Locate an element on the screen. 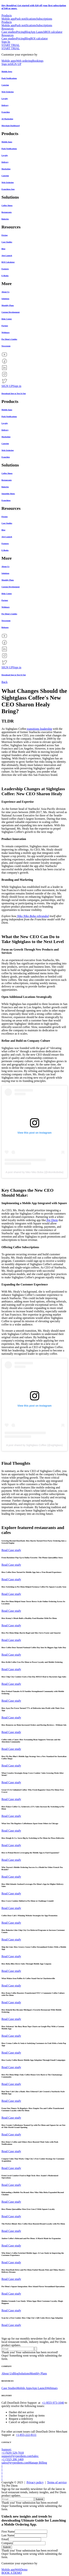 This screenshot has width=69, height=2576. Email is located at coordinates (4, 2539).